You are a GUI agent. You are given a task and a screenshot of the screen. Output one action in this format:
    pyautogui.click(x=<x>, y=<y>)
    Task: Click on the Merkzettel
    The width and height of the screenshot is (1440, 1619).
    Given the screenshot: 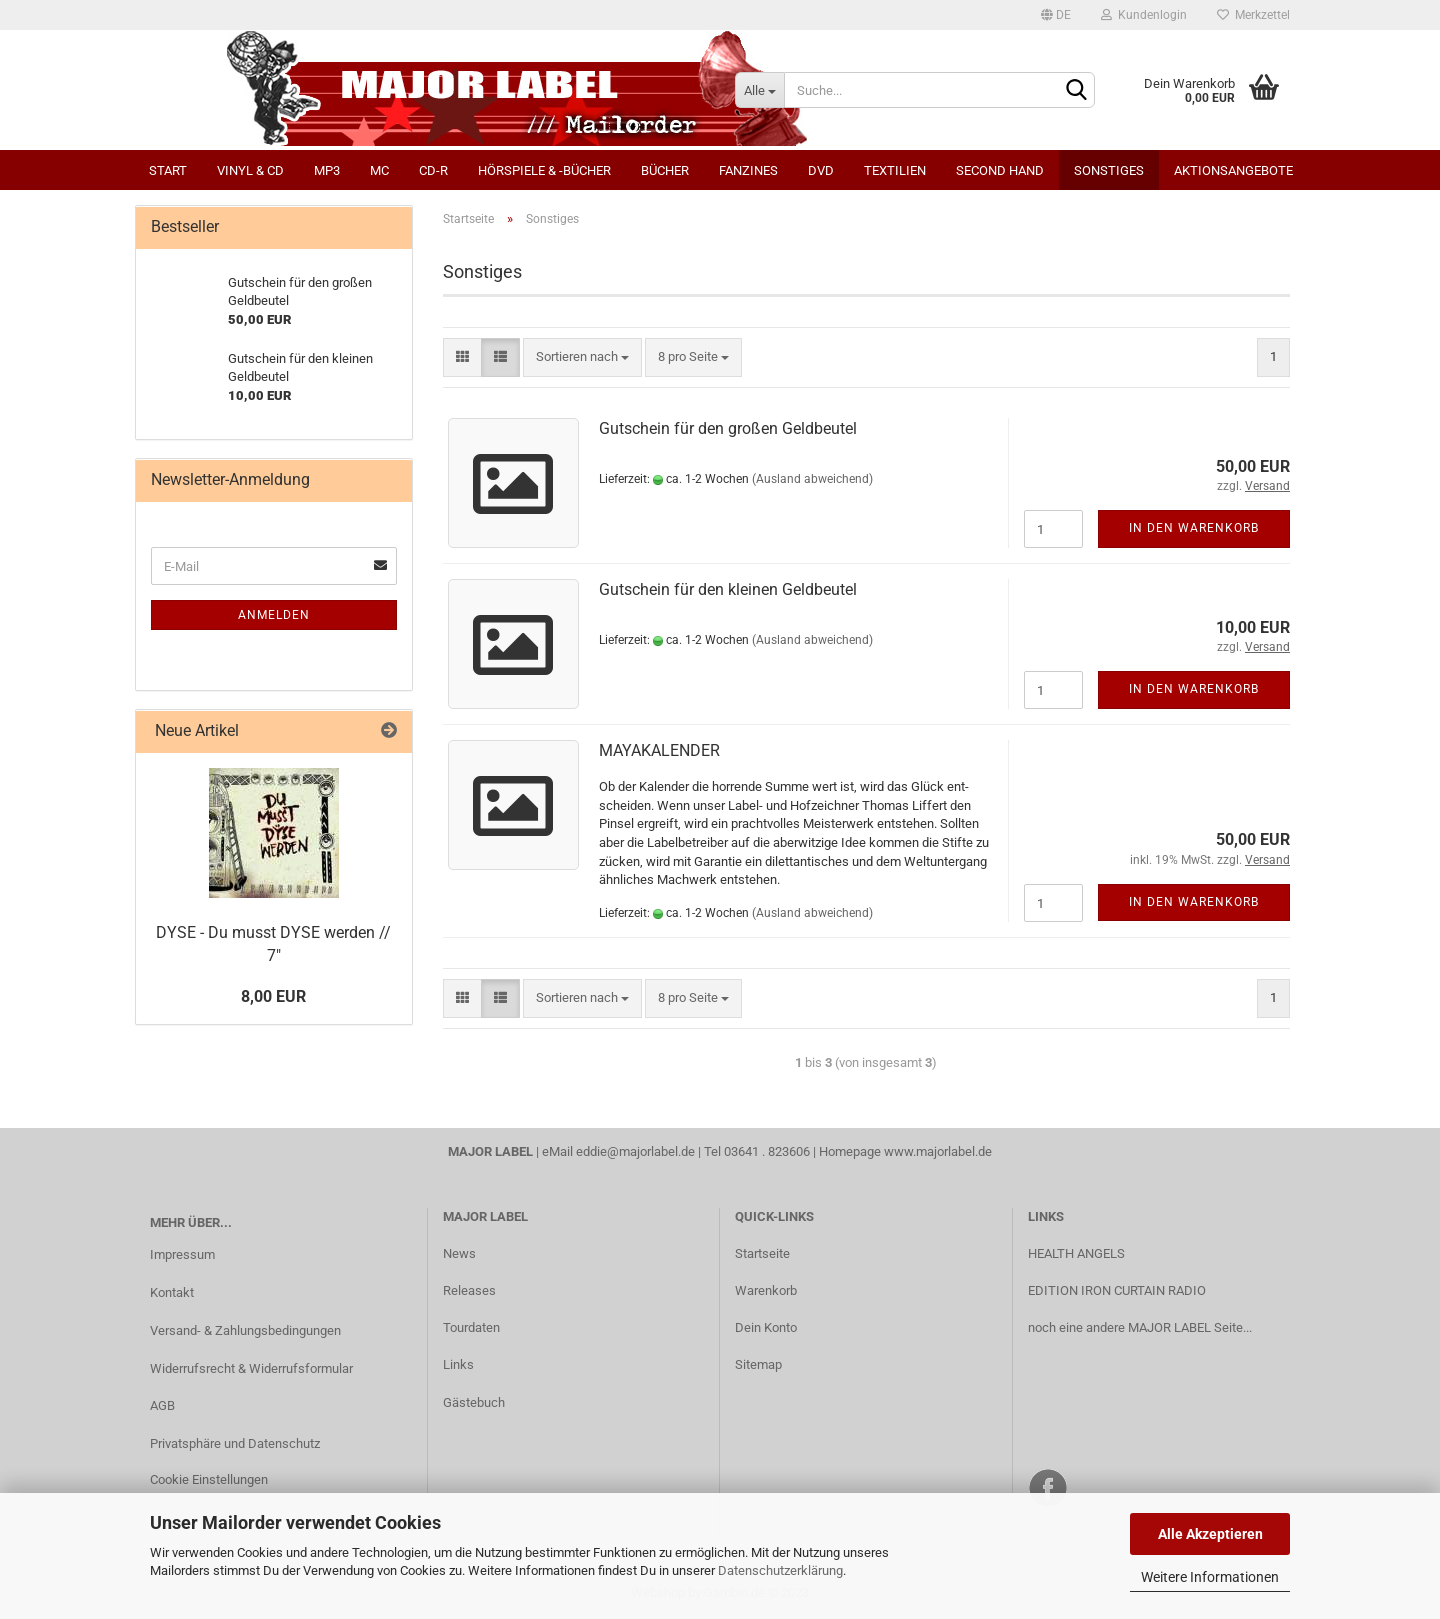 What is the action you would take?
    pyautogui.click(x=1253, y=15)
    